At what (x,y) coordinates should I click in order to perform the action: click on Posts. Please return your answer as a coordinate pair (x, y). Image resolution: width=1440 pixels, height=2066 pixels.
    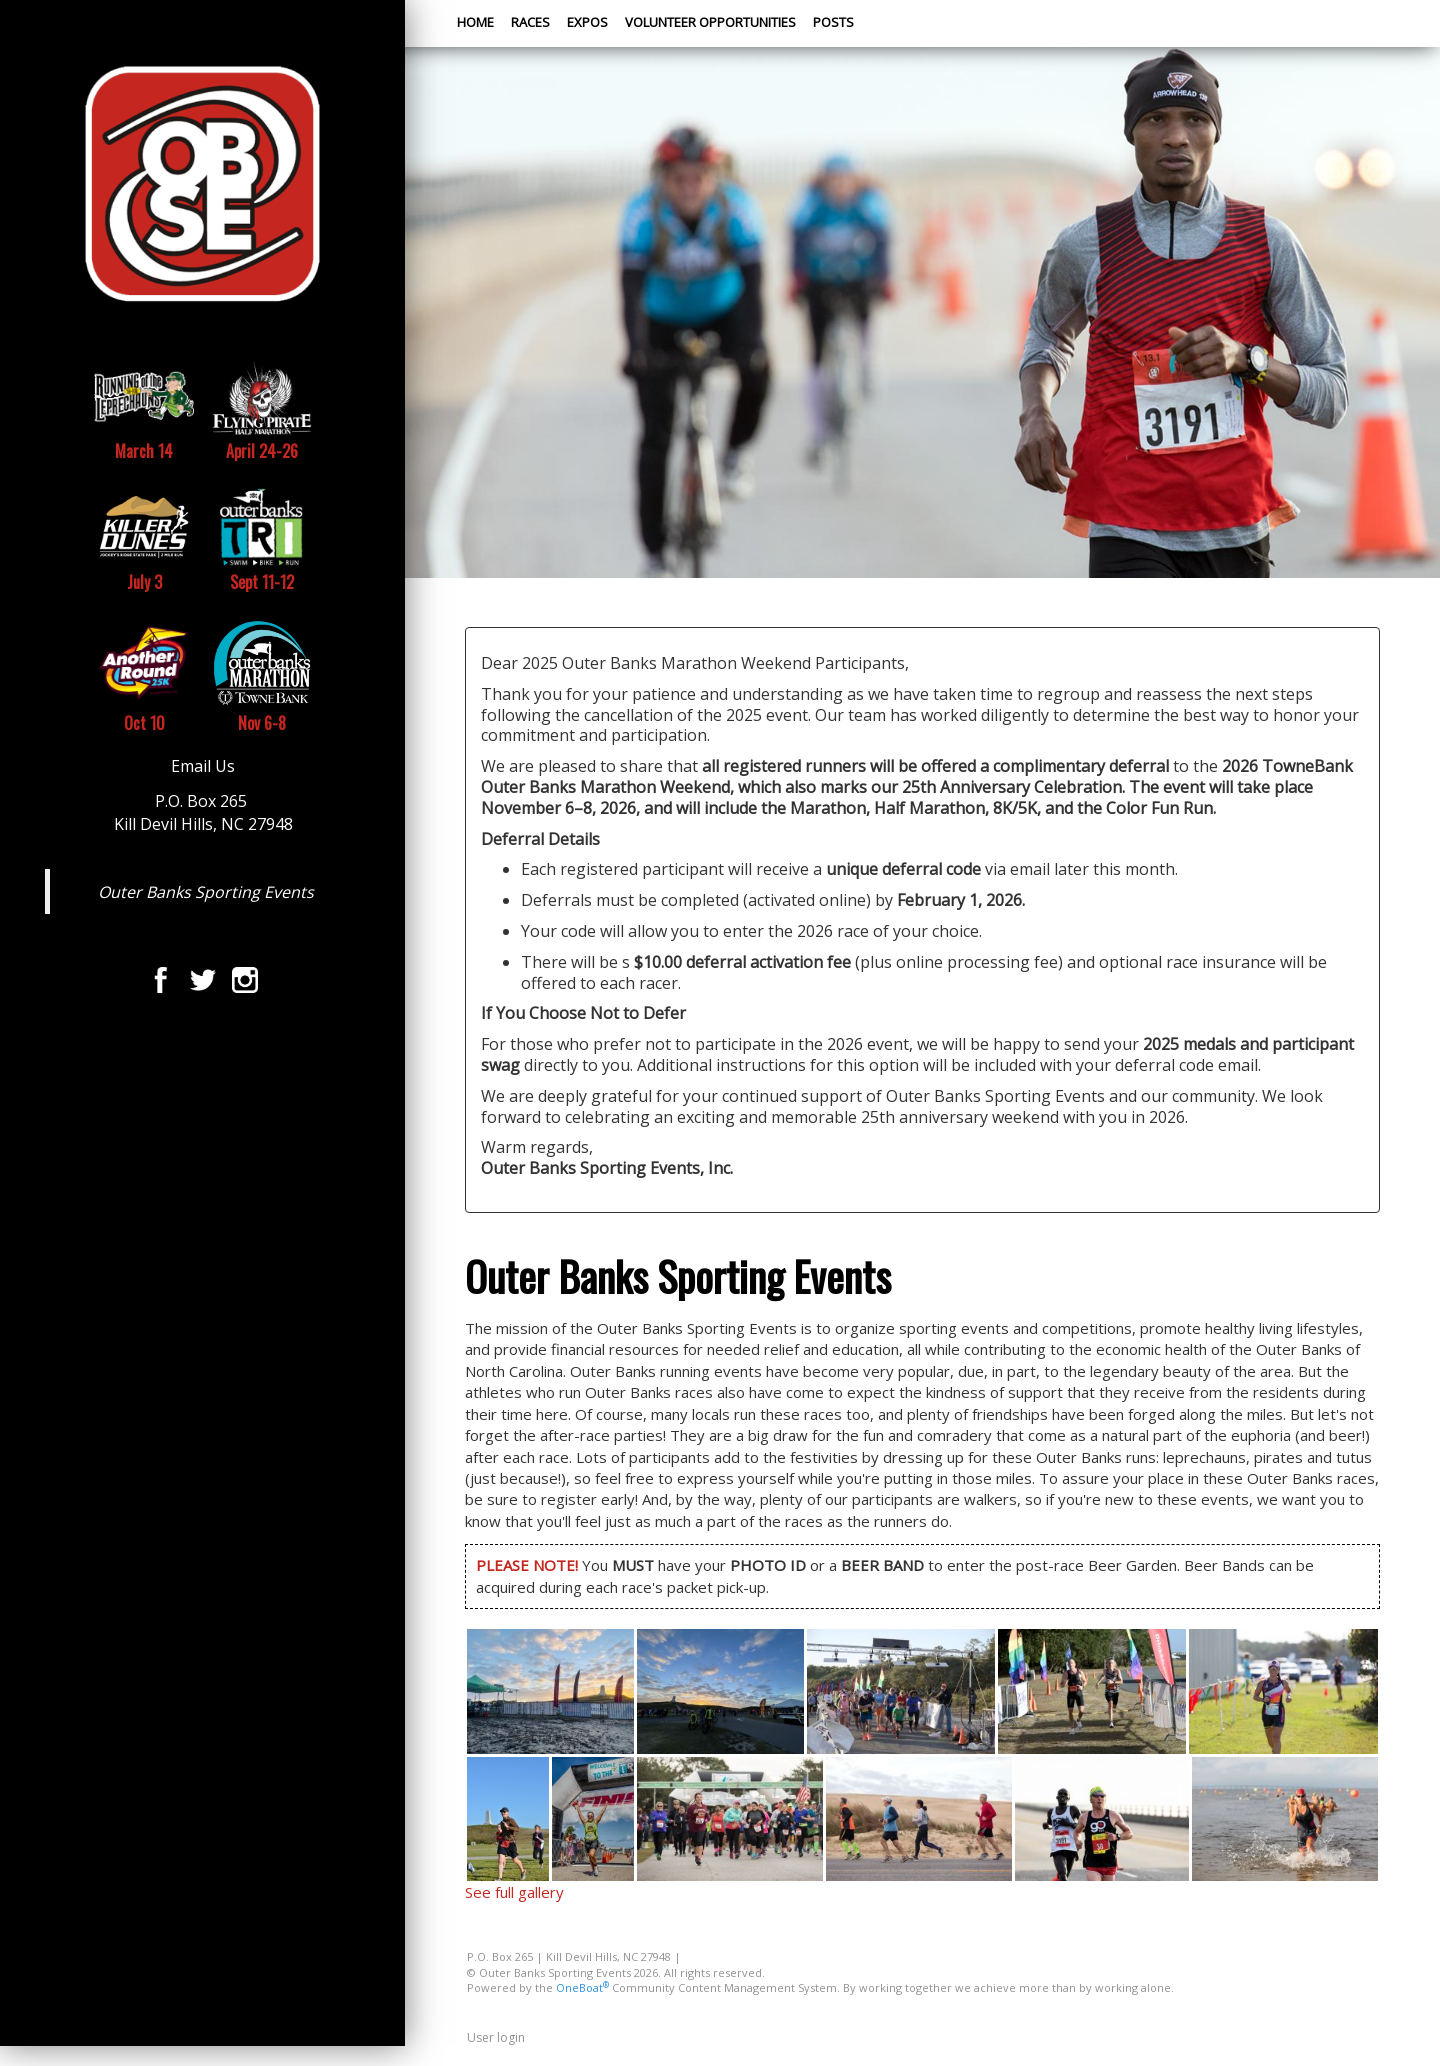
    Looking at the image, I should click on (833, 22).